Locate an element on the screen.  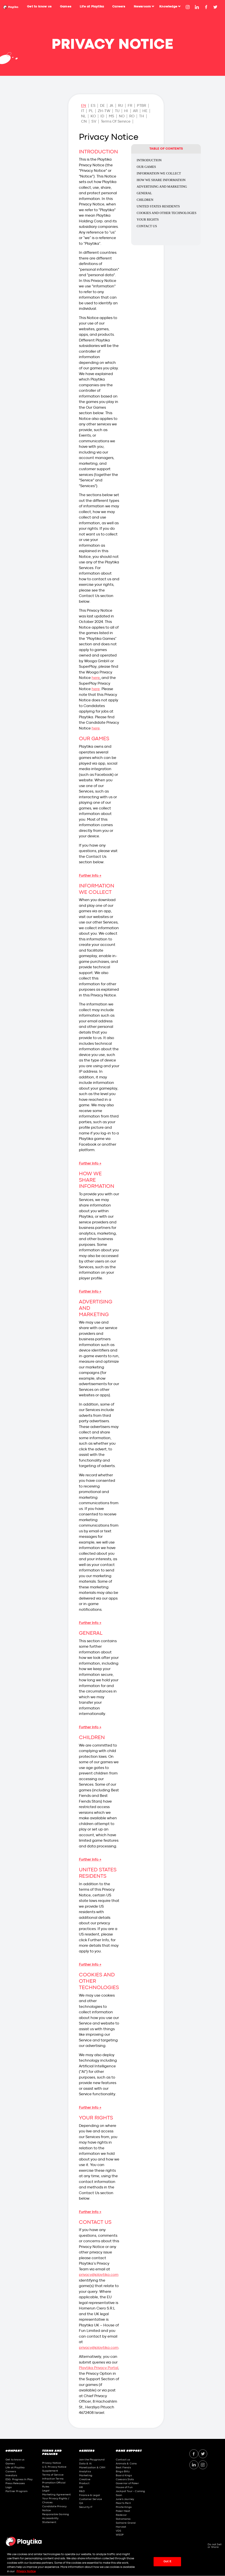
Press Releases is located at coordinates (15, 2483).